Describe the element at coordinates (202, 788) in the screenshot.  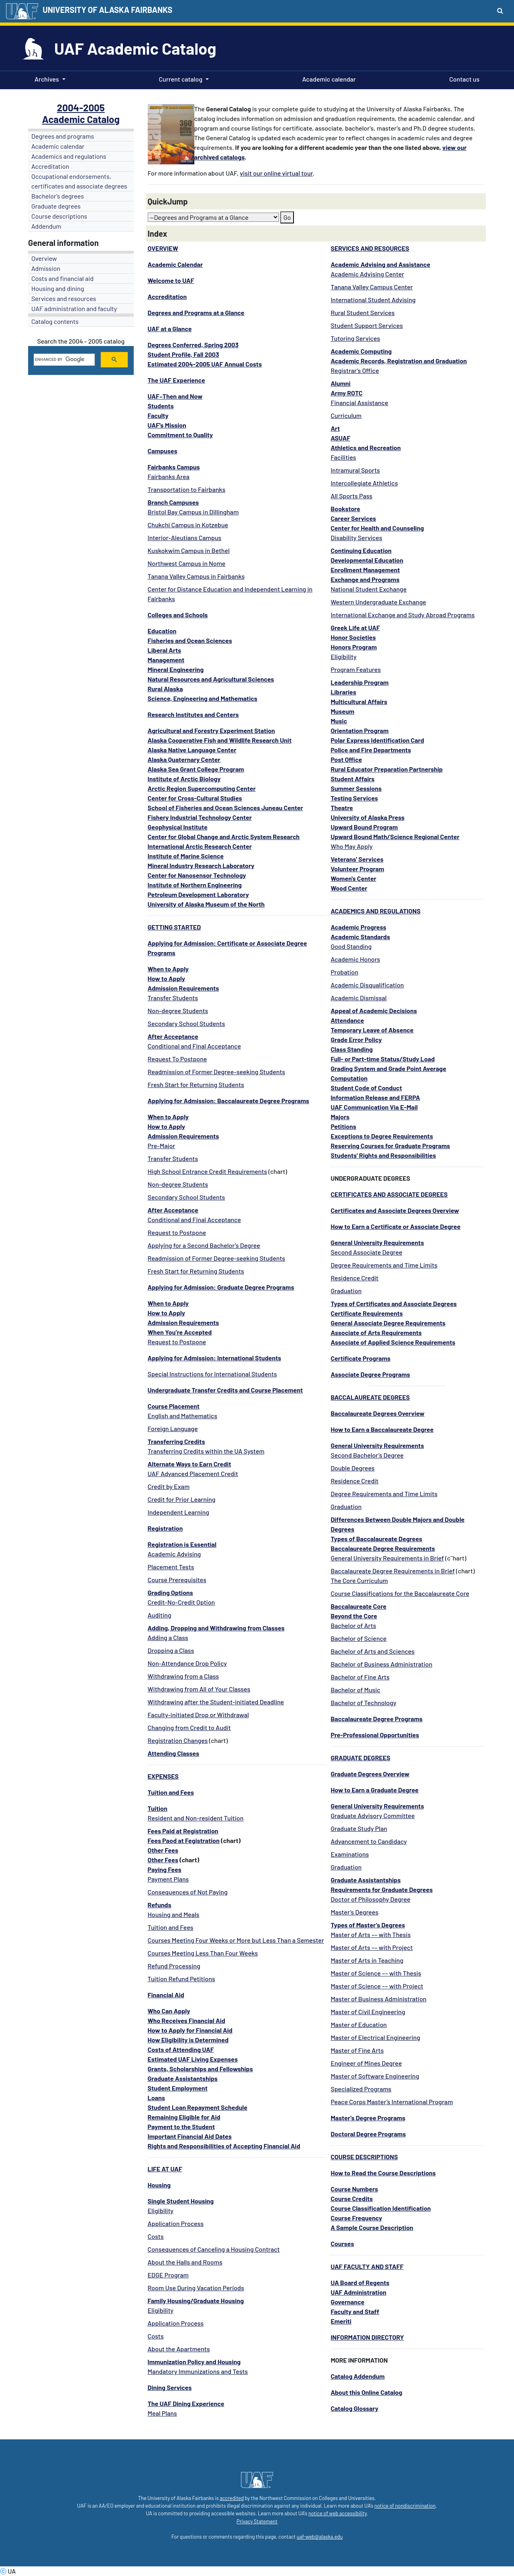
I see `Arctic Region Supercomputing Center` at that location.